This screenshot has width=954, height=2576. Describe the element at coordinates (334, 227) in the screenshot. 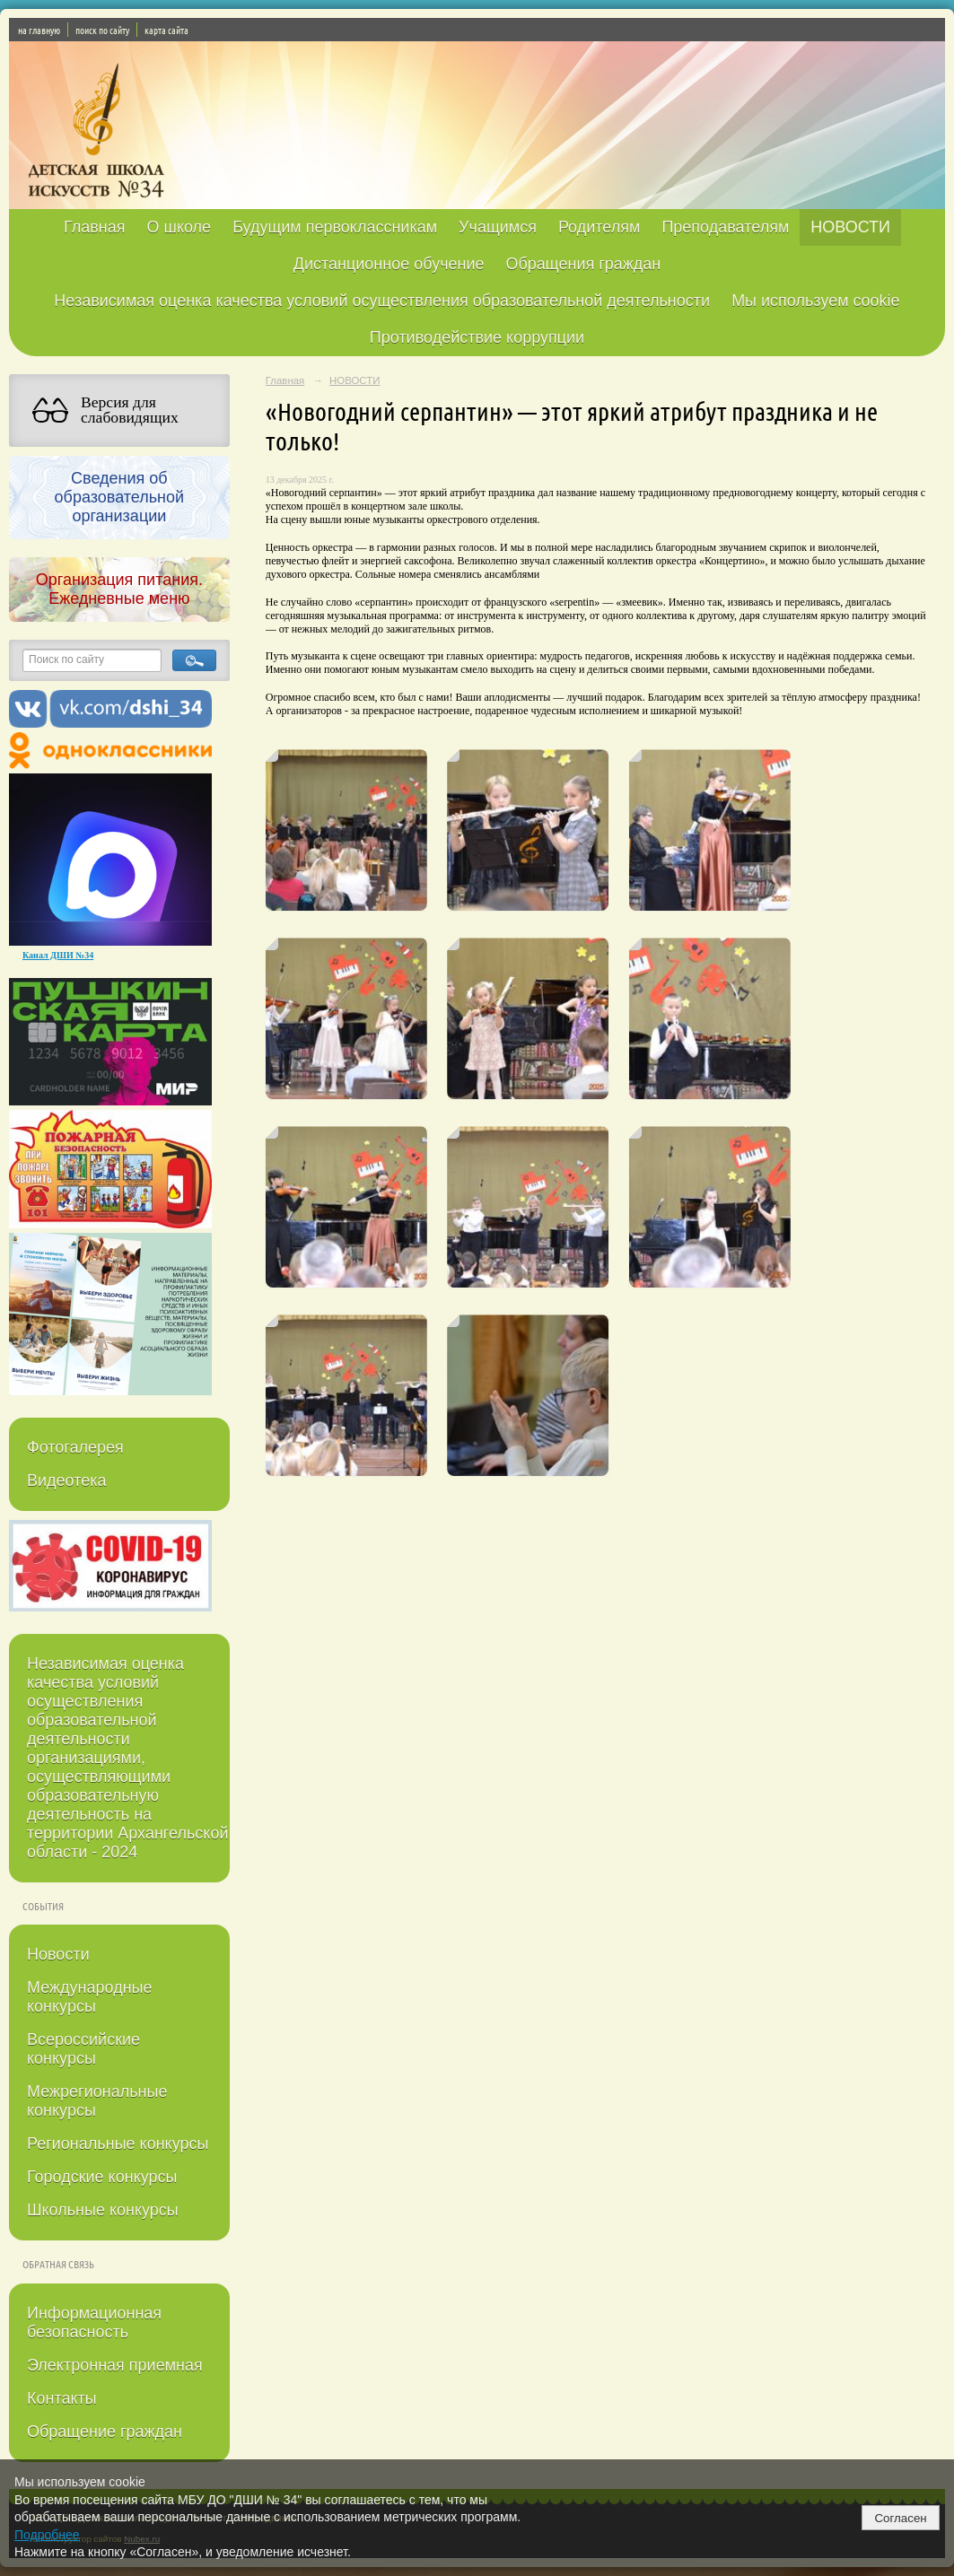

I see `Будущим первоклассникам` at that location.